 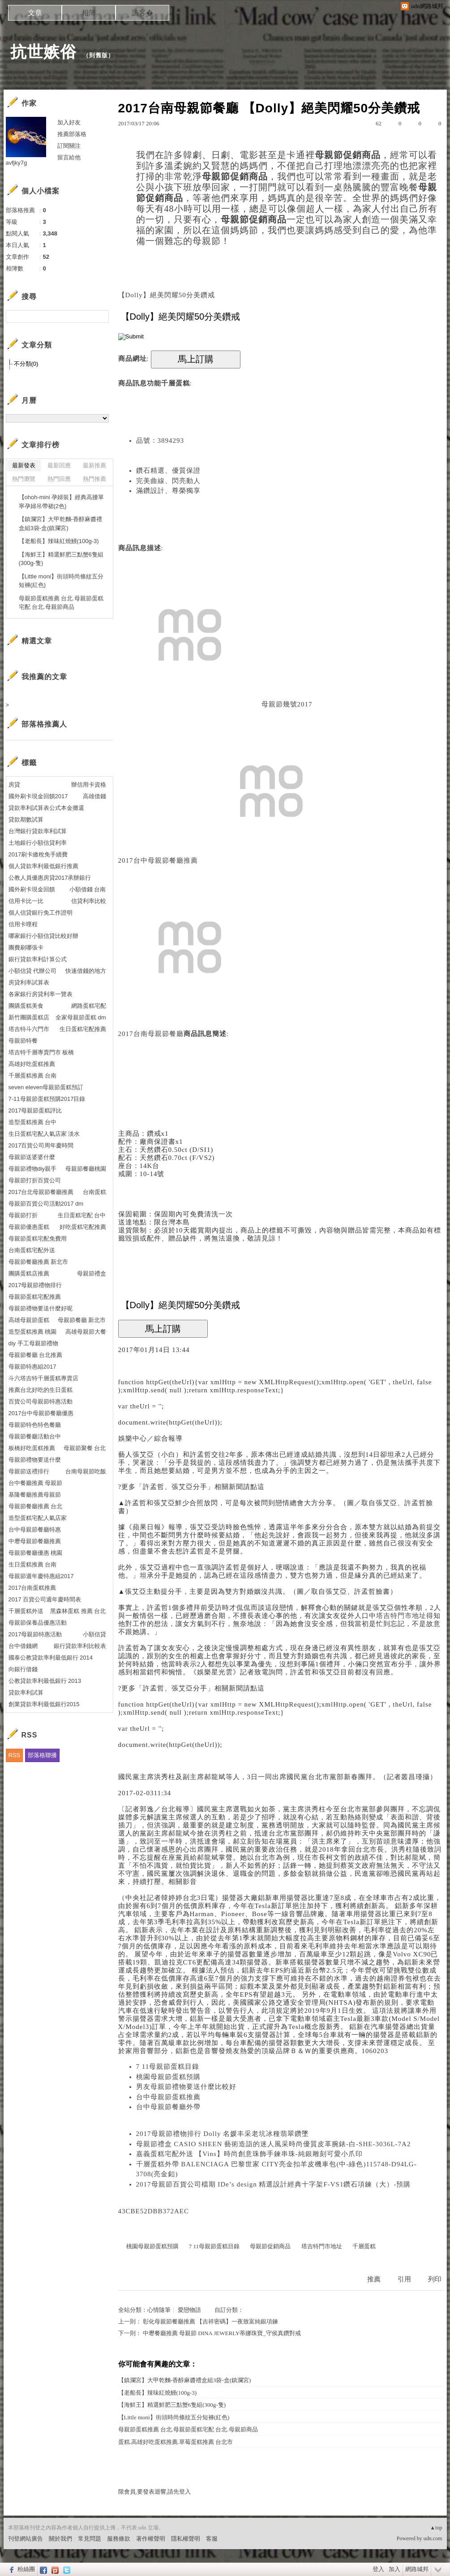 What do you see at coordinates (88, 1005) in the screenshot?
I see `網路蛋糕宅配` at bounding box center [88, 1005].